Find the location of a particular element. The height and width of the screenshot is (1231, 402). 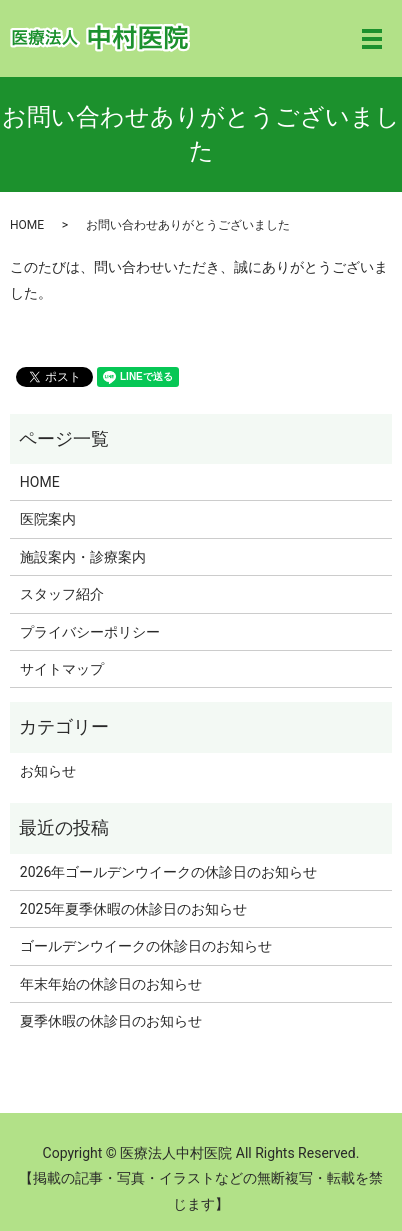

2026年ゴールデンウイークの休診日のお知らせ is located at coordinates (168, 872).